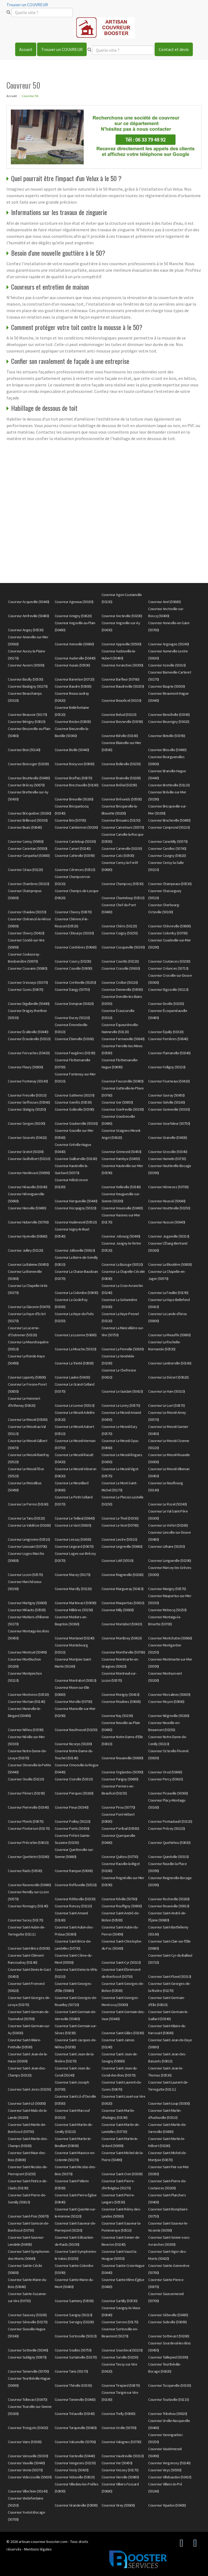  What do you see at coordinates (75, 841) in the screenshot?
I see `Couvreur Canteloup (50330)` at bounding box center [75, 841].